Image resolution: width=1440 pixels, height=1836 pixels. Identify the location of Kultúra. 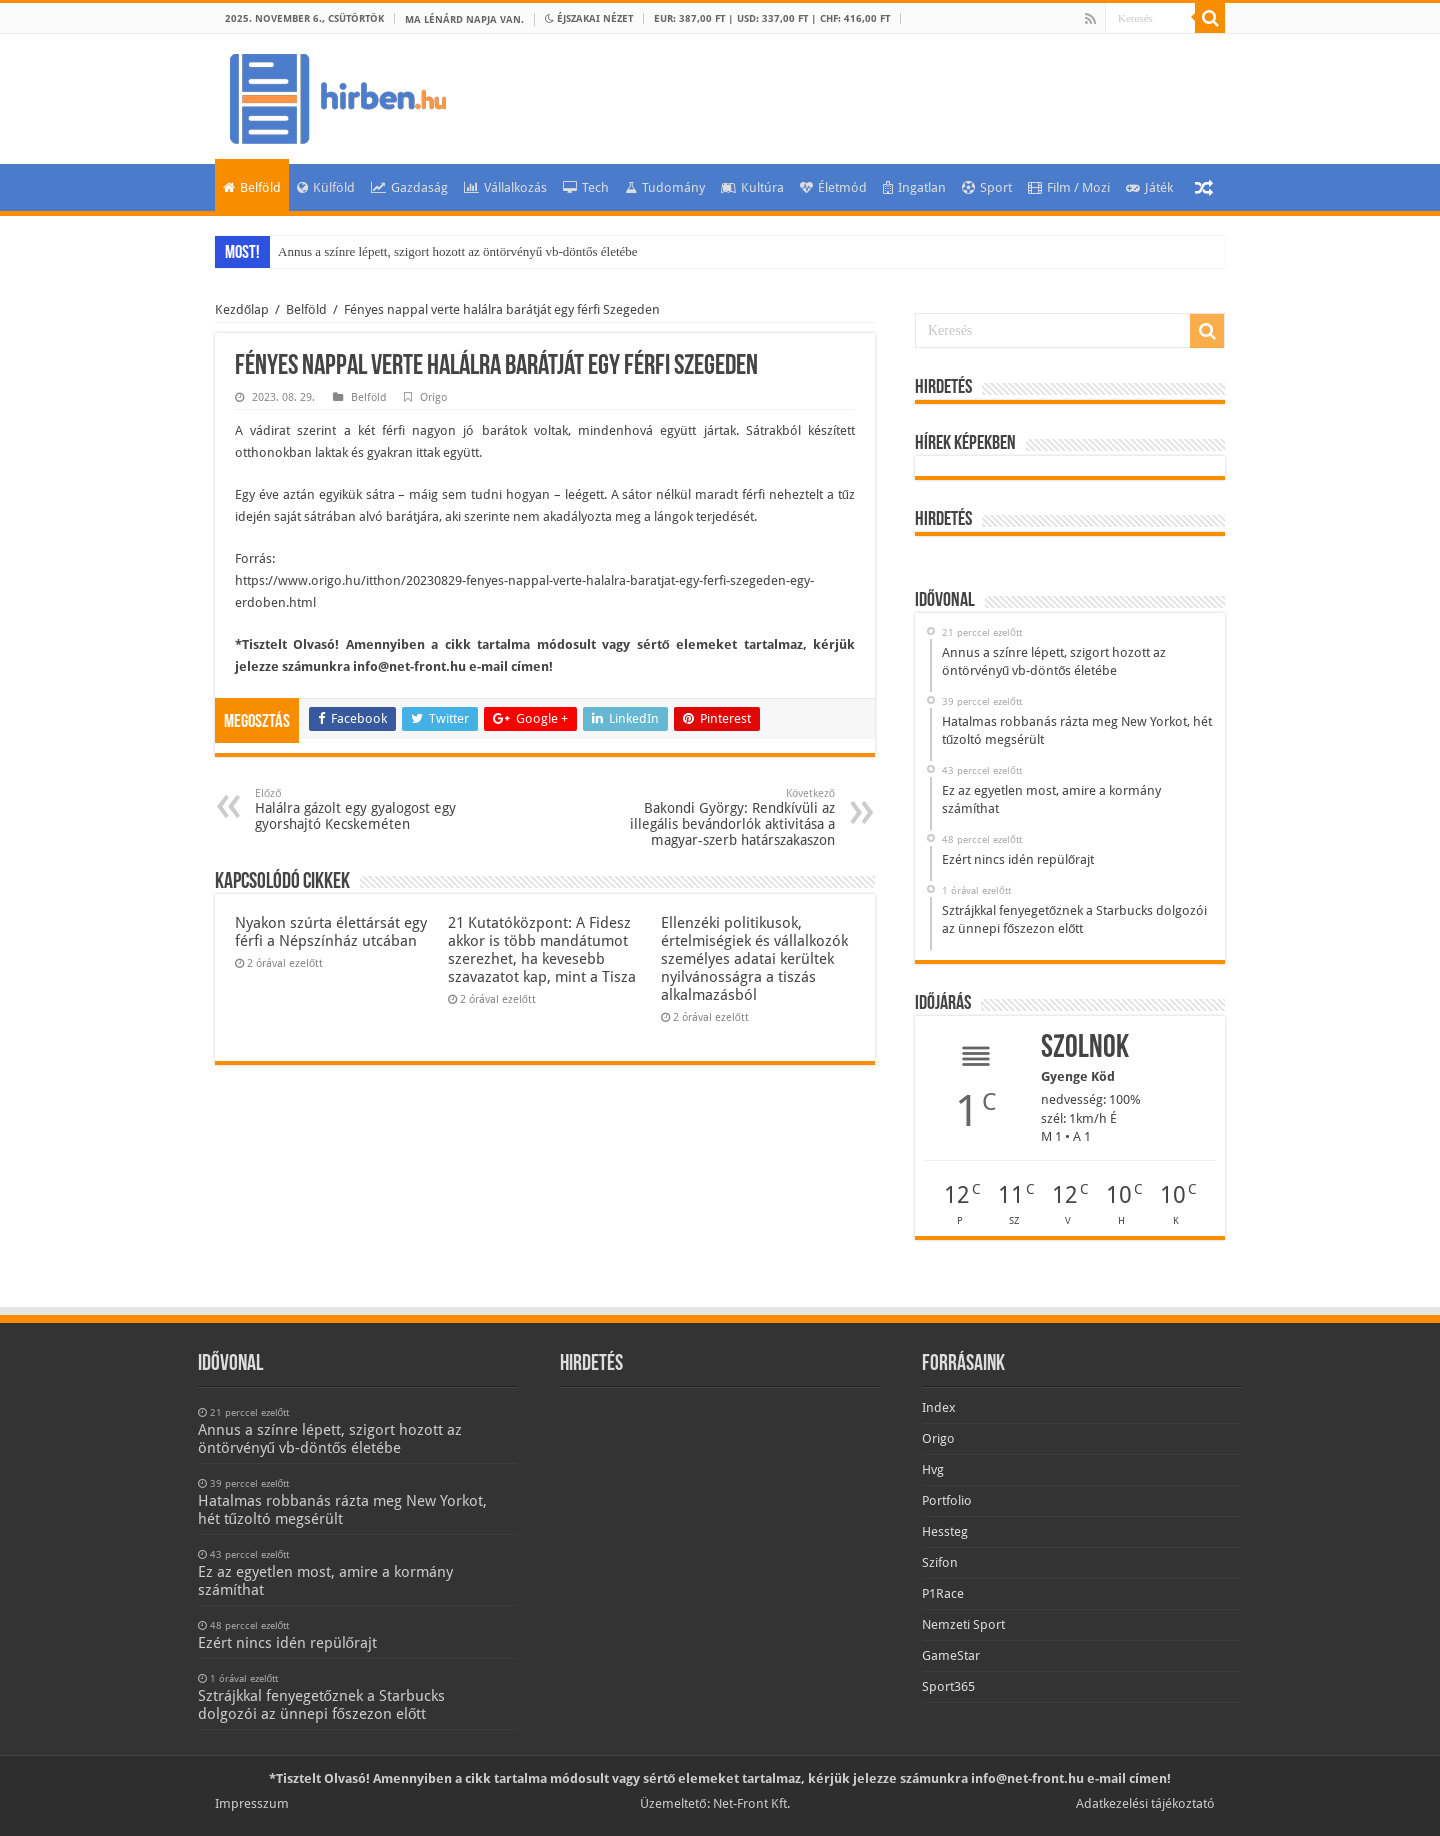
(752, 187).